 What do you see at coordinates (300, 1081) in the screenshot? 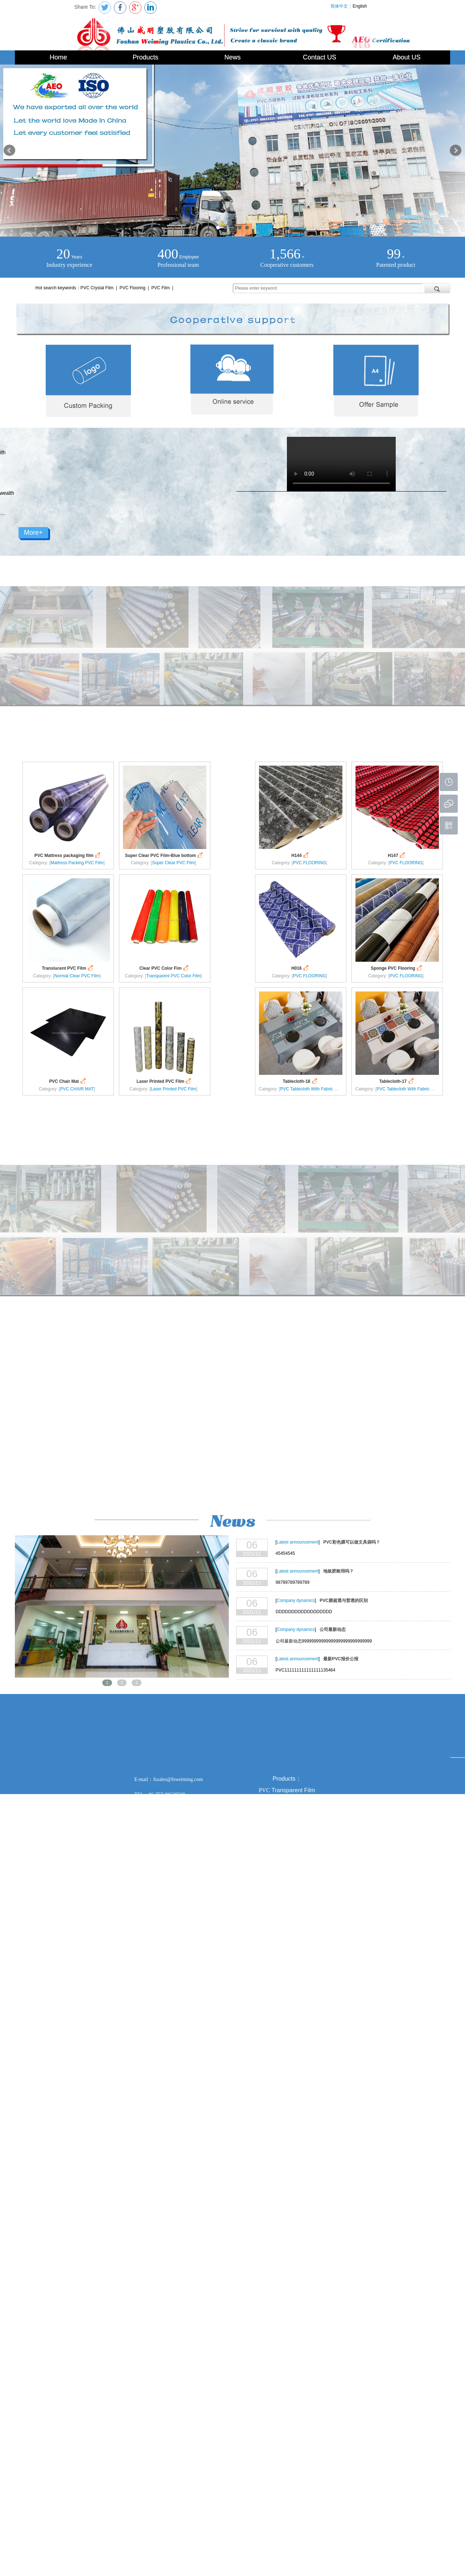
I see `Tablecloth-18` at bounding box center [300, 1081].